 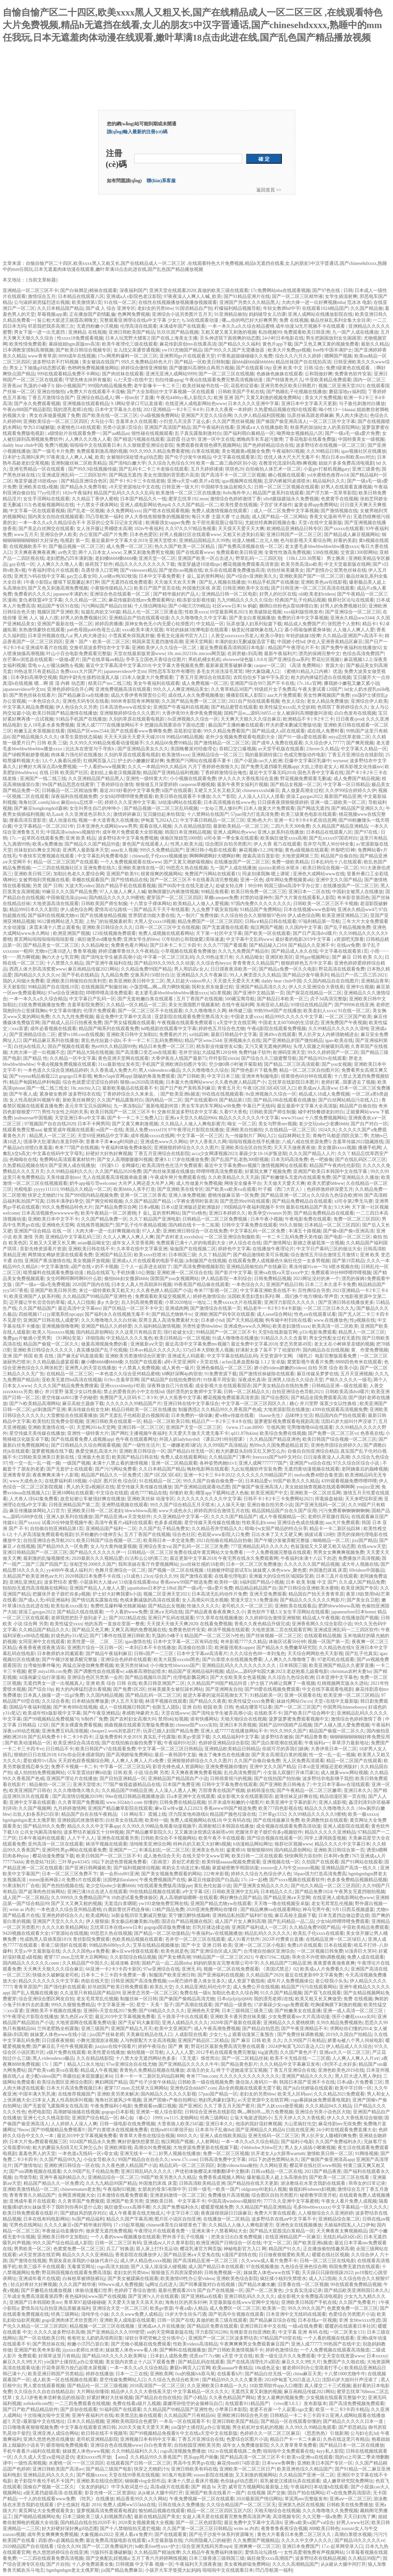 I want to click on 欧洲精品亚洲精品日韩专区, so click(x=294, y=528).